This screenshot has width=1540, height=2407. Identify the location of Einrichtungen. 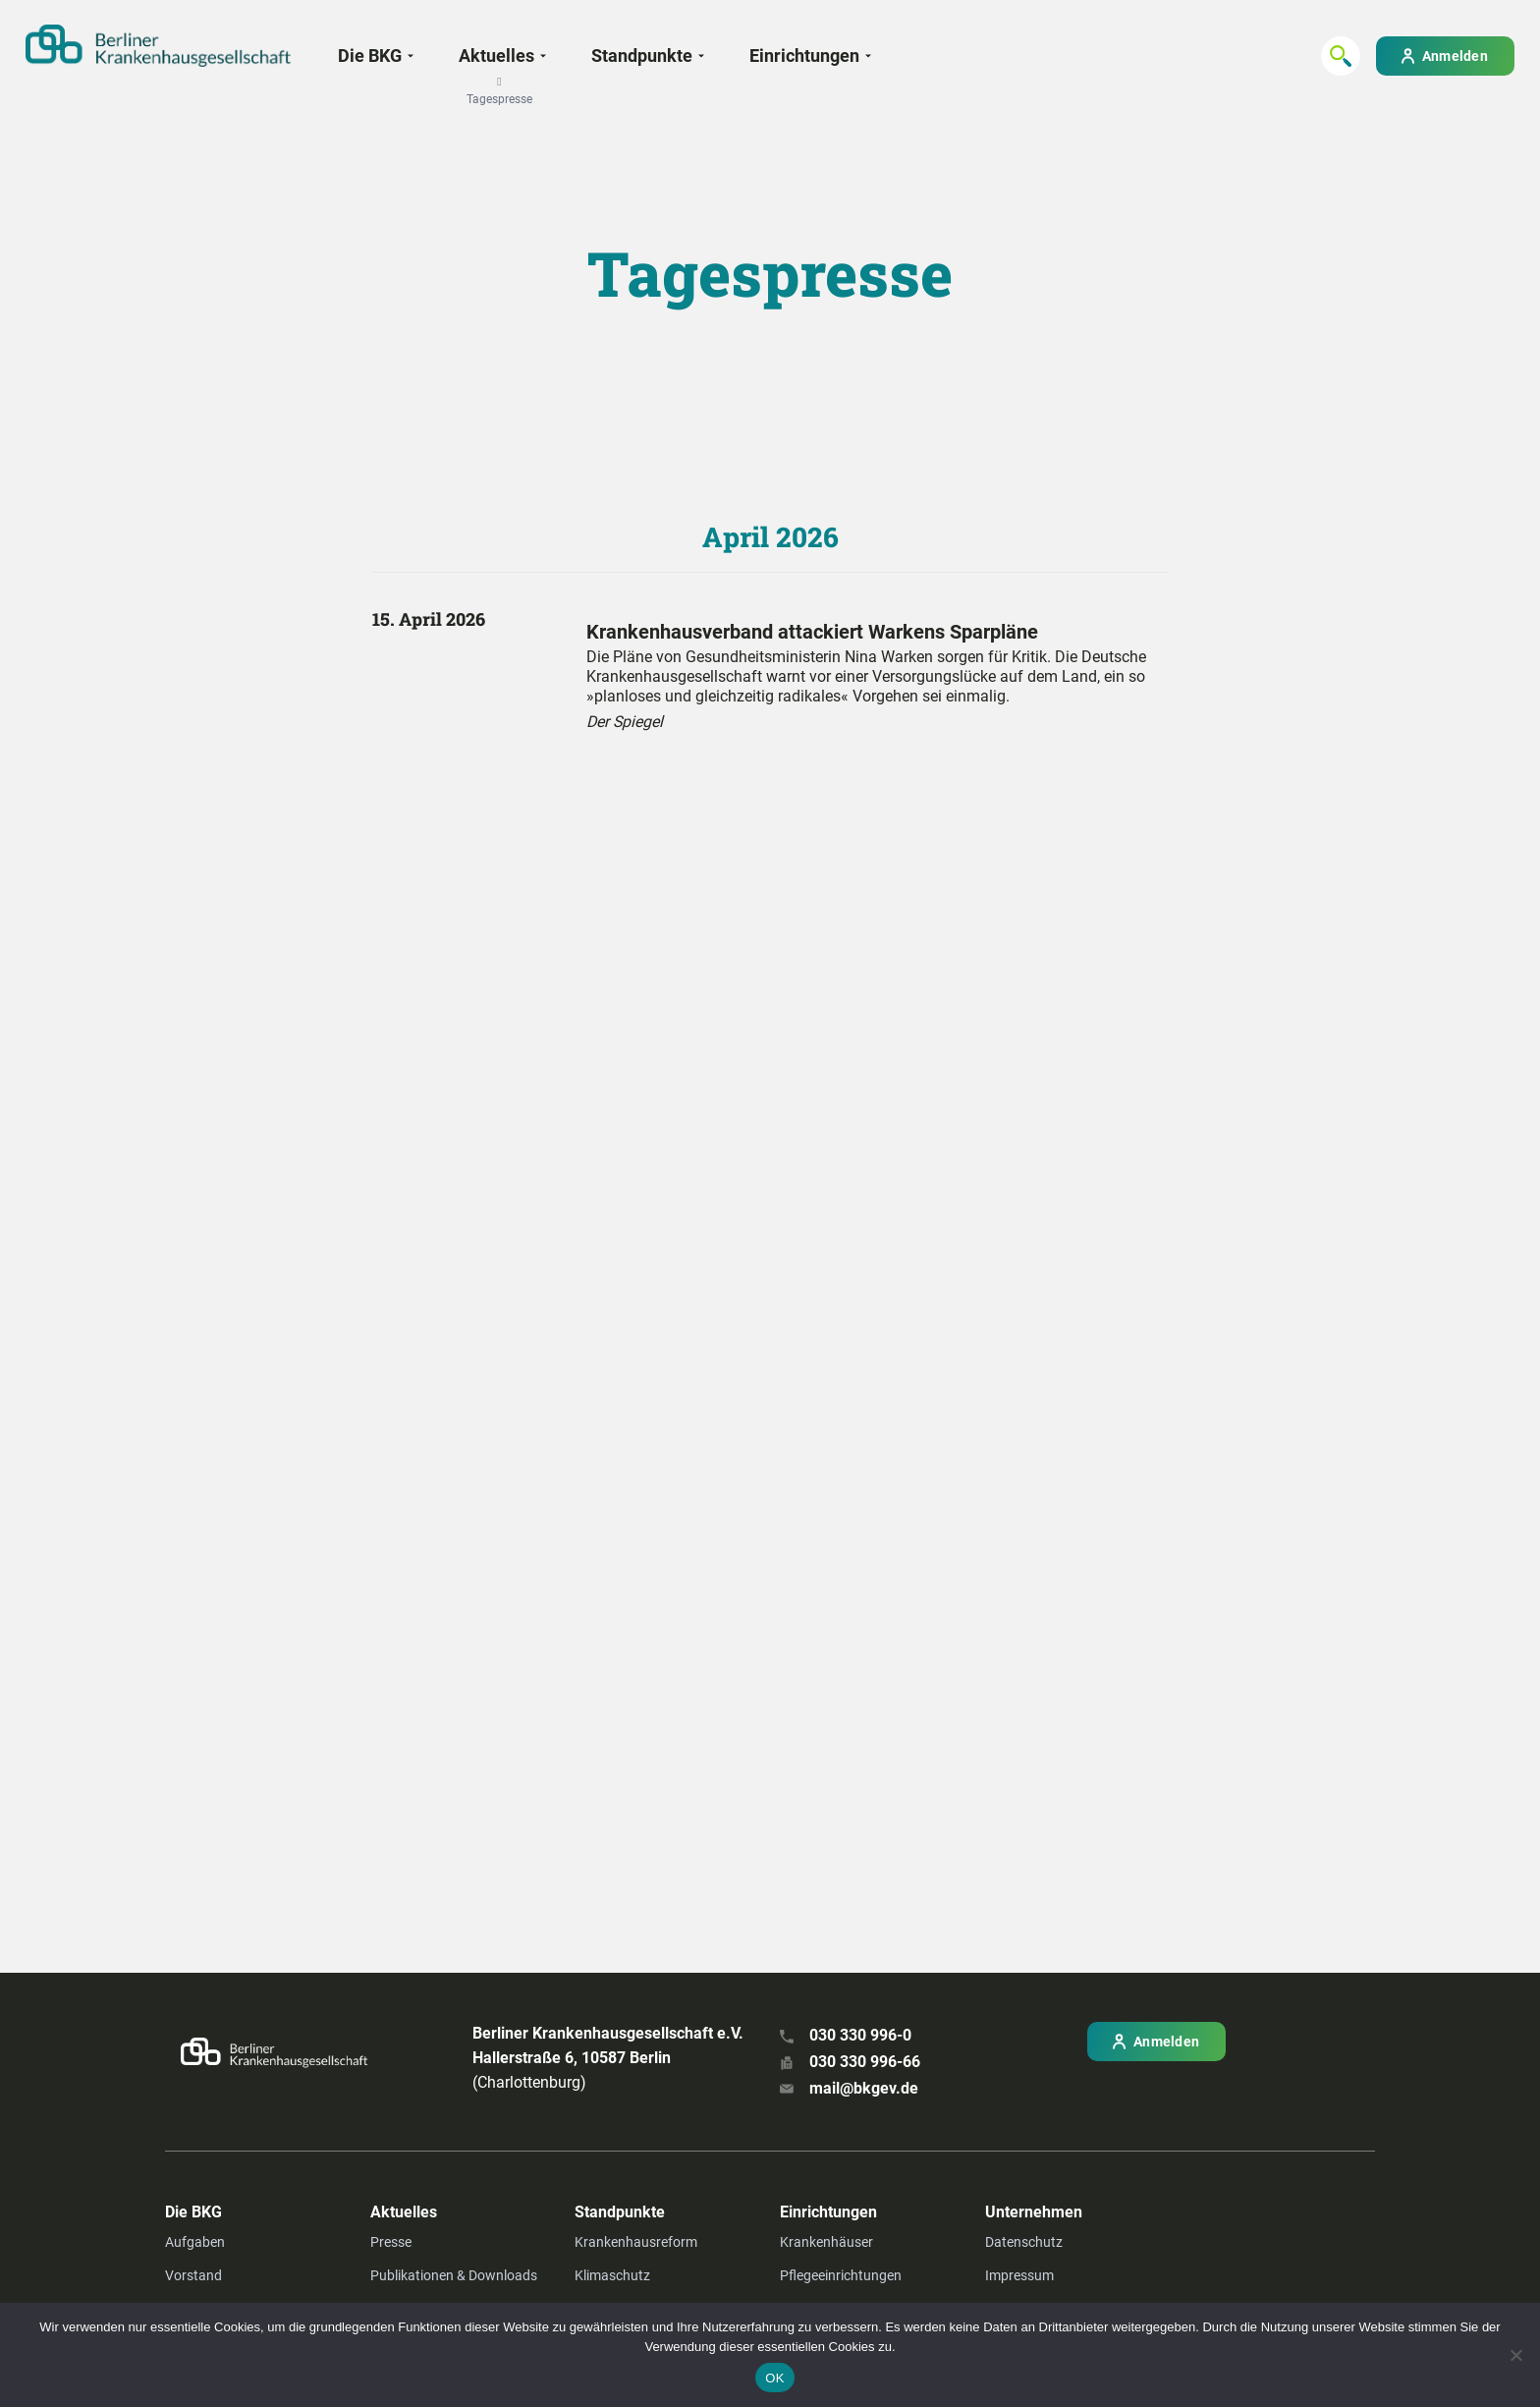
(804, 55).